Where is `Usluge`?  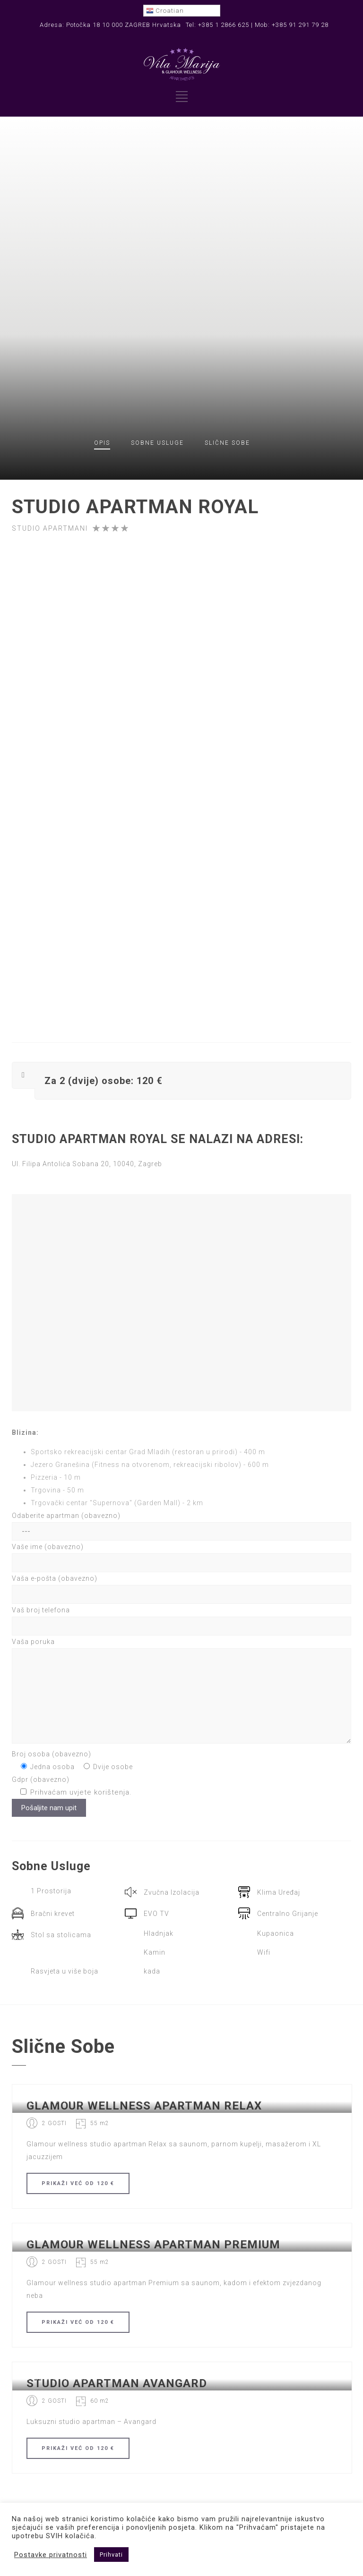
Usluge is located at coordinates (157, 443).